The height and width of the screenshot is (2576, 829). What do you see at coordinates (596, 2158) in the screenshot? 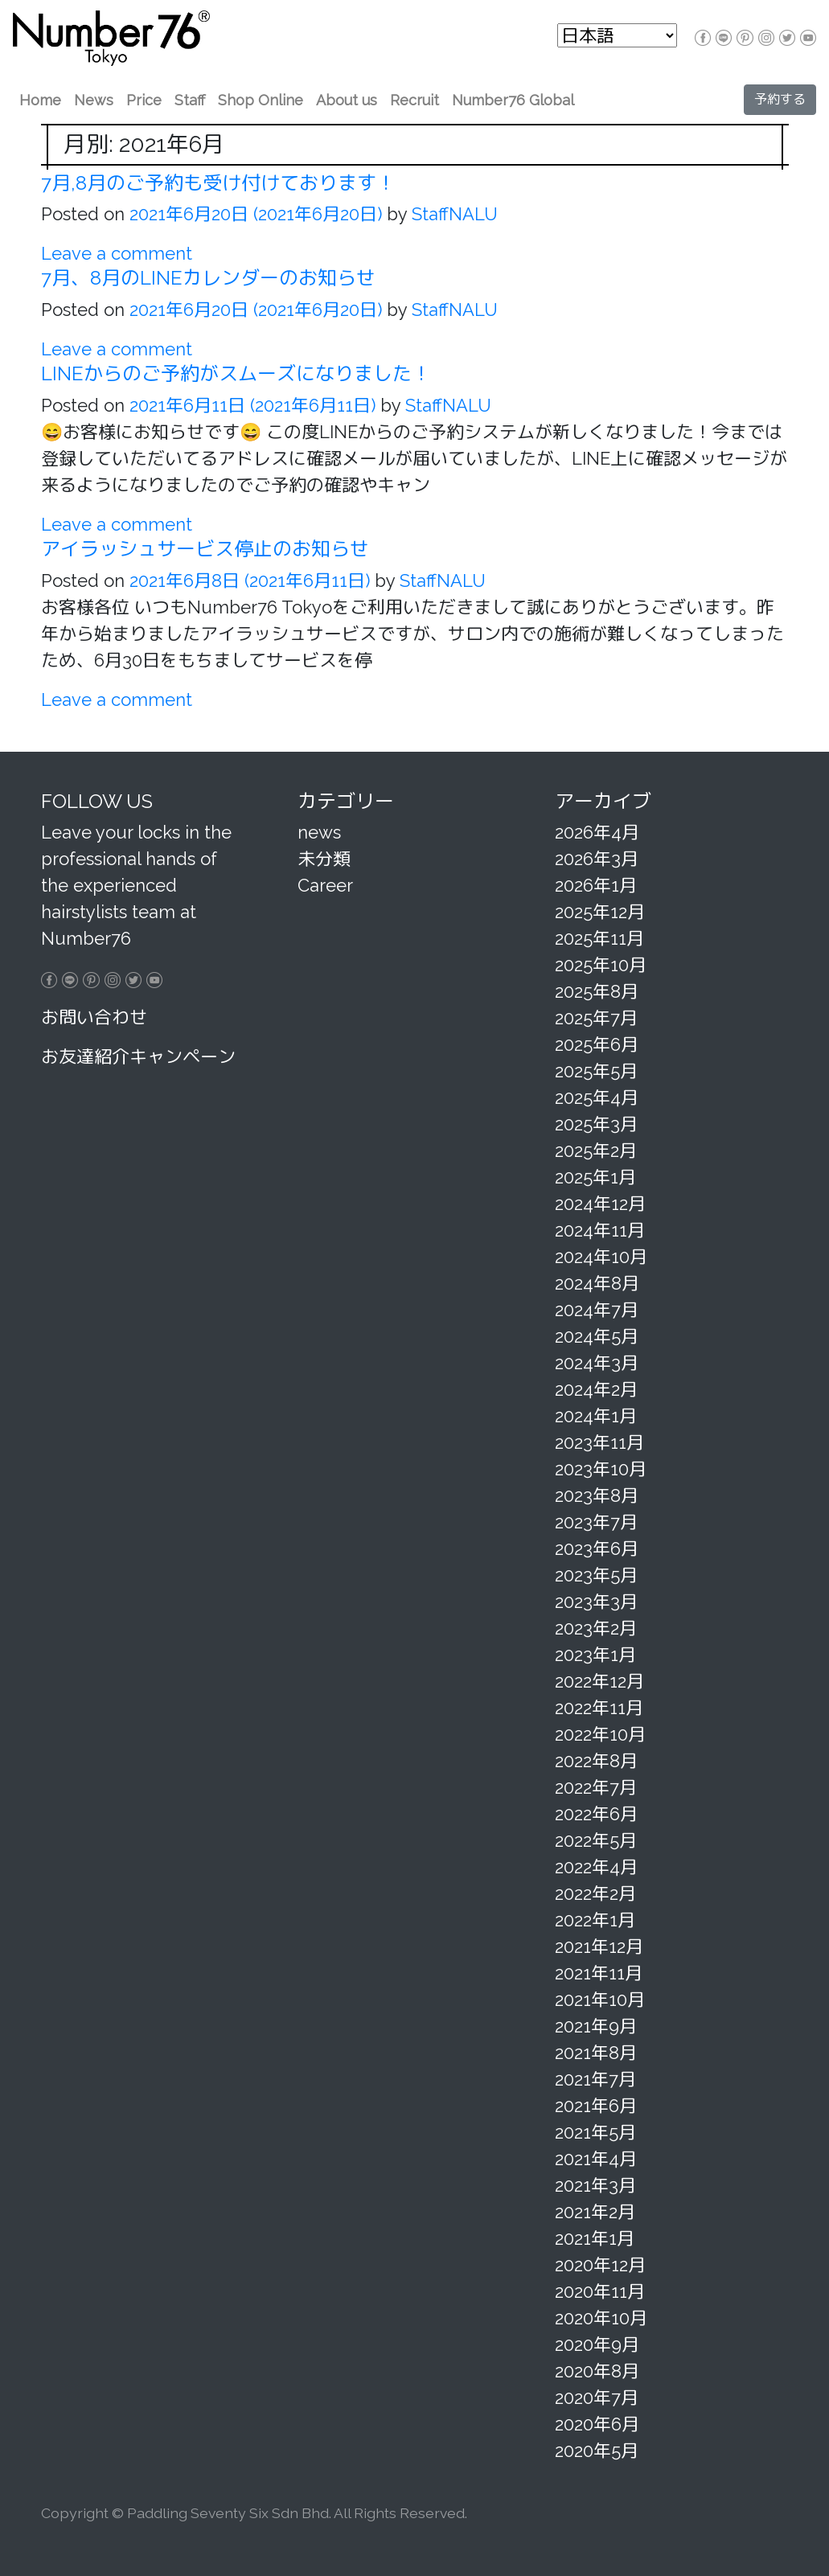
I see `2021年4月` at bounding box center [596, 2158].